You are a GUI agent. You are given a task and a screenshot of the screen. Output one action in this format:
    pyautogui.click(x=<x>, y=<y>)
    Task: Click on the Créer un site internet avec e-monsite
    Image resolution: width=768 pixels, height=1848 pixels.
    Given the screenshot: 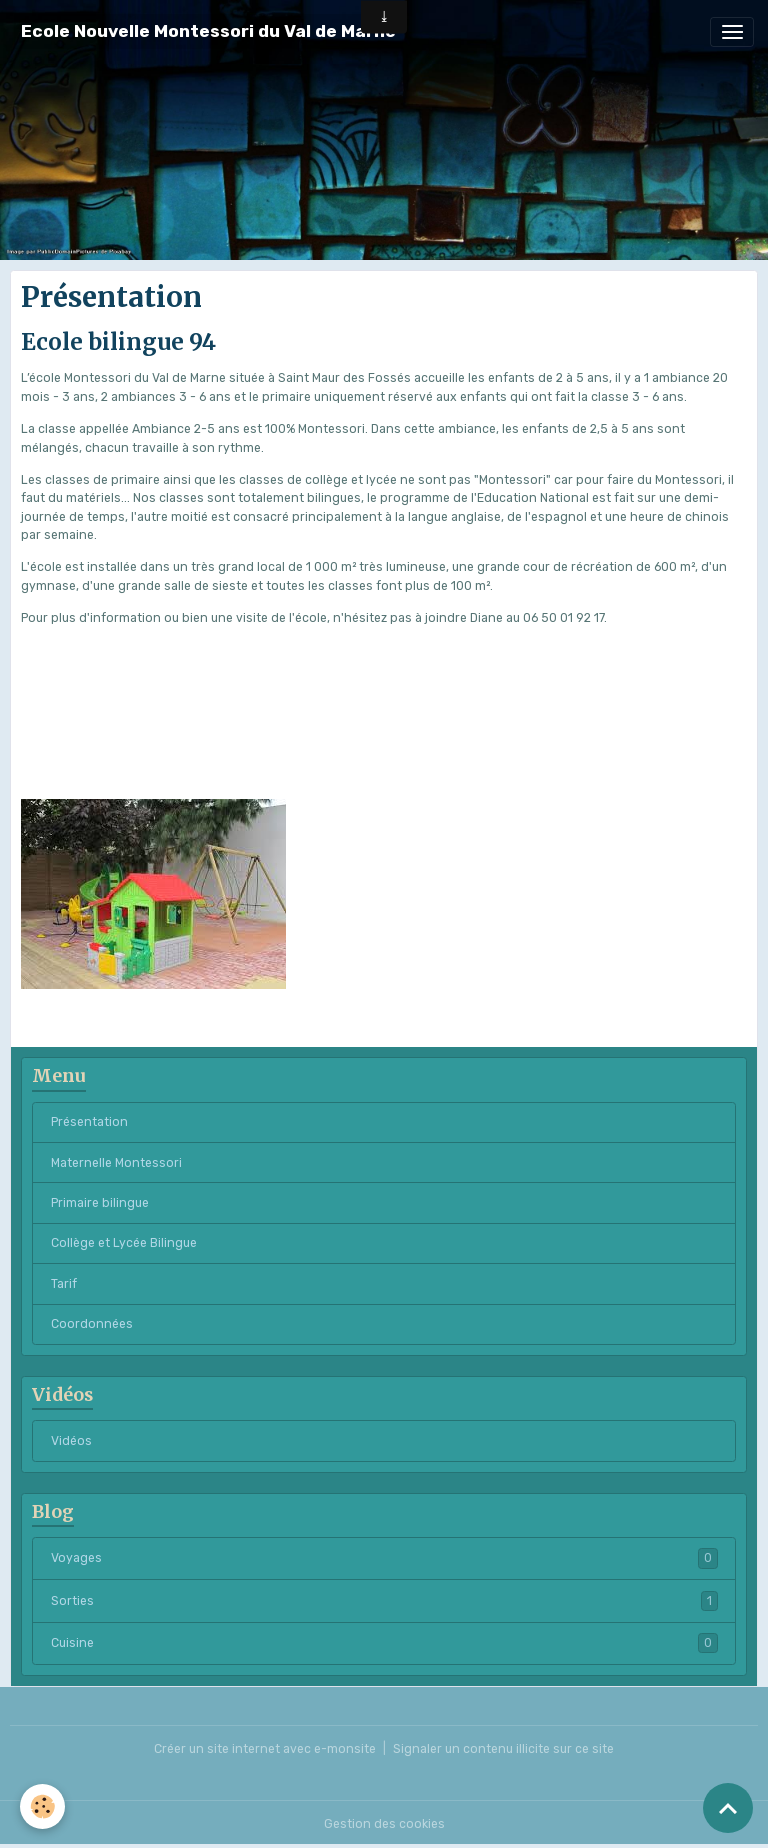 What is the action you would take?
    pyautogui.click(x=265, y=1749)
    